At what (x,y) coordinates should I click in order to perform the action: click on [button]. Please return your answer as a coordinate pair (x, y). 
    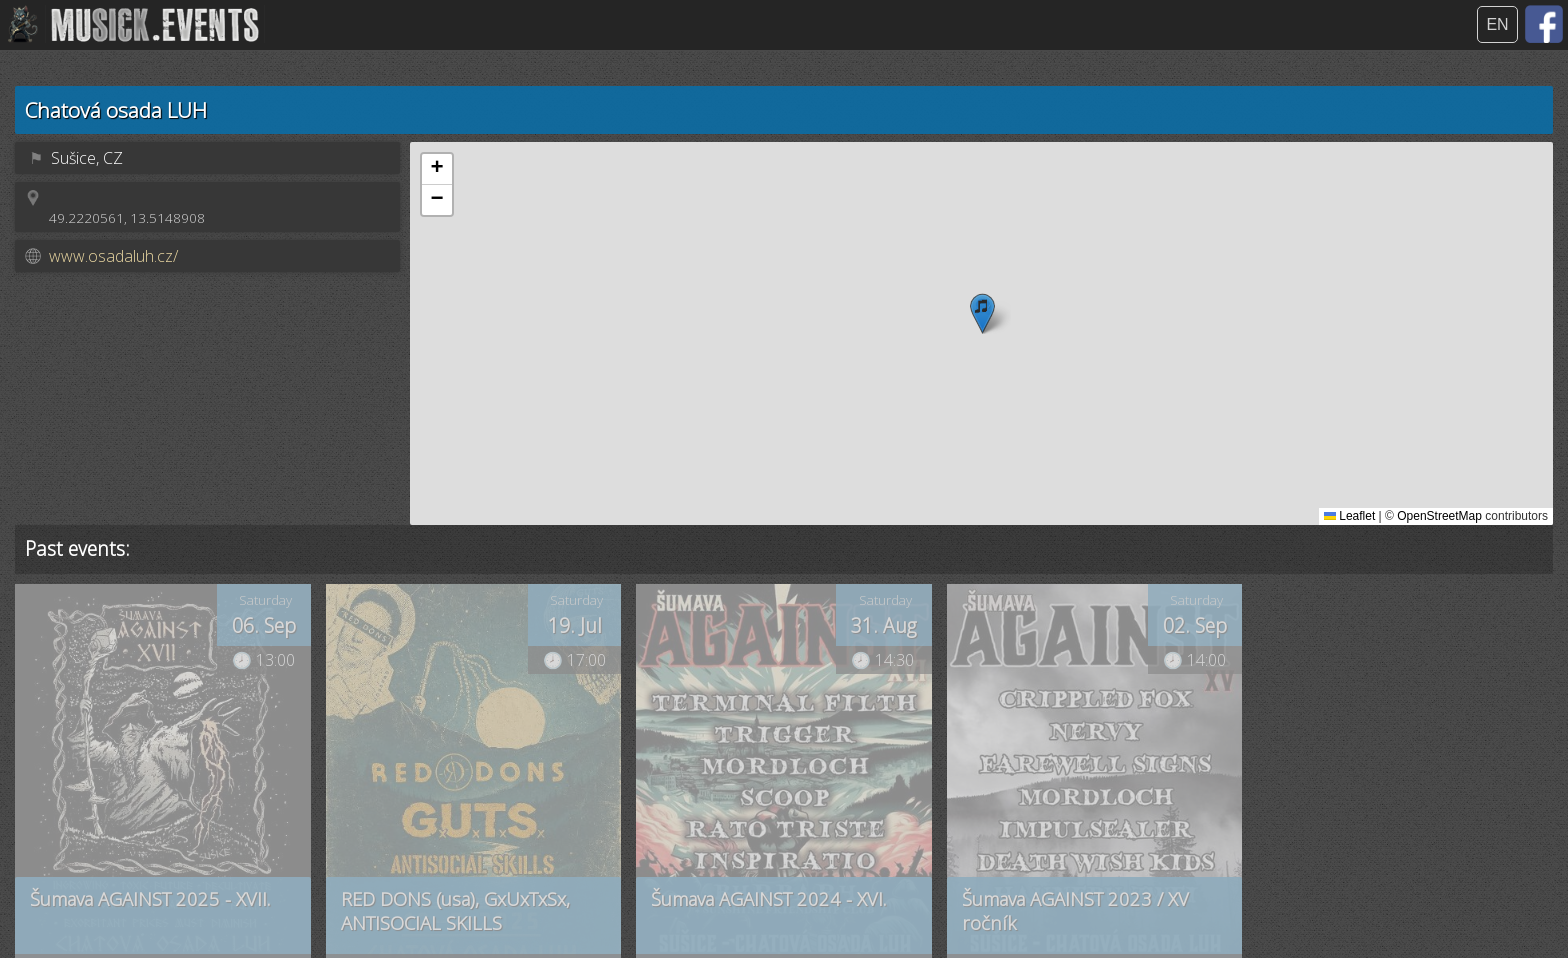
    Looking at the image, I should click on (982, 313).